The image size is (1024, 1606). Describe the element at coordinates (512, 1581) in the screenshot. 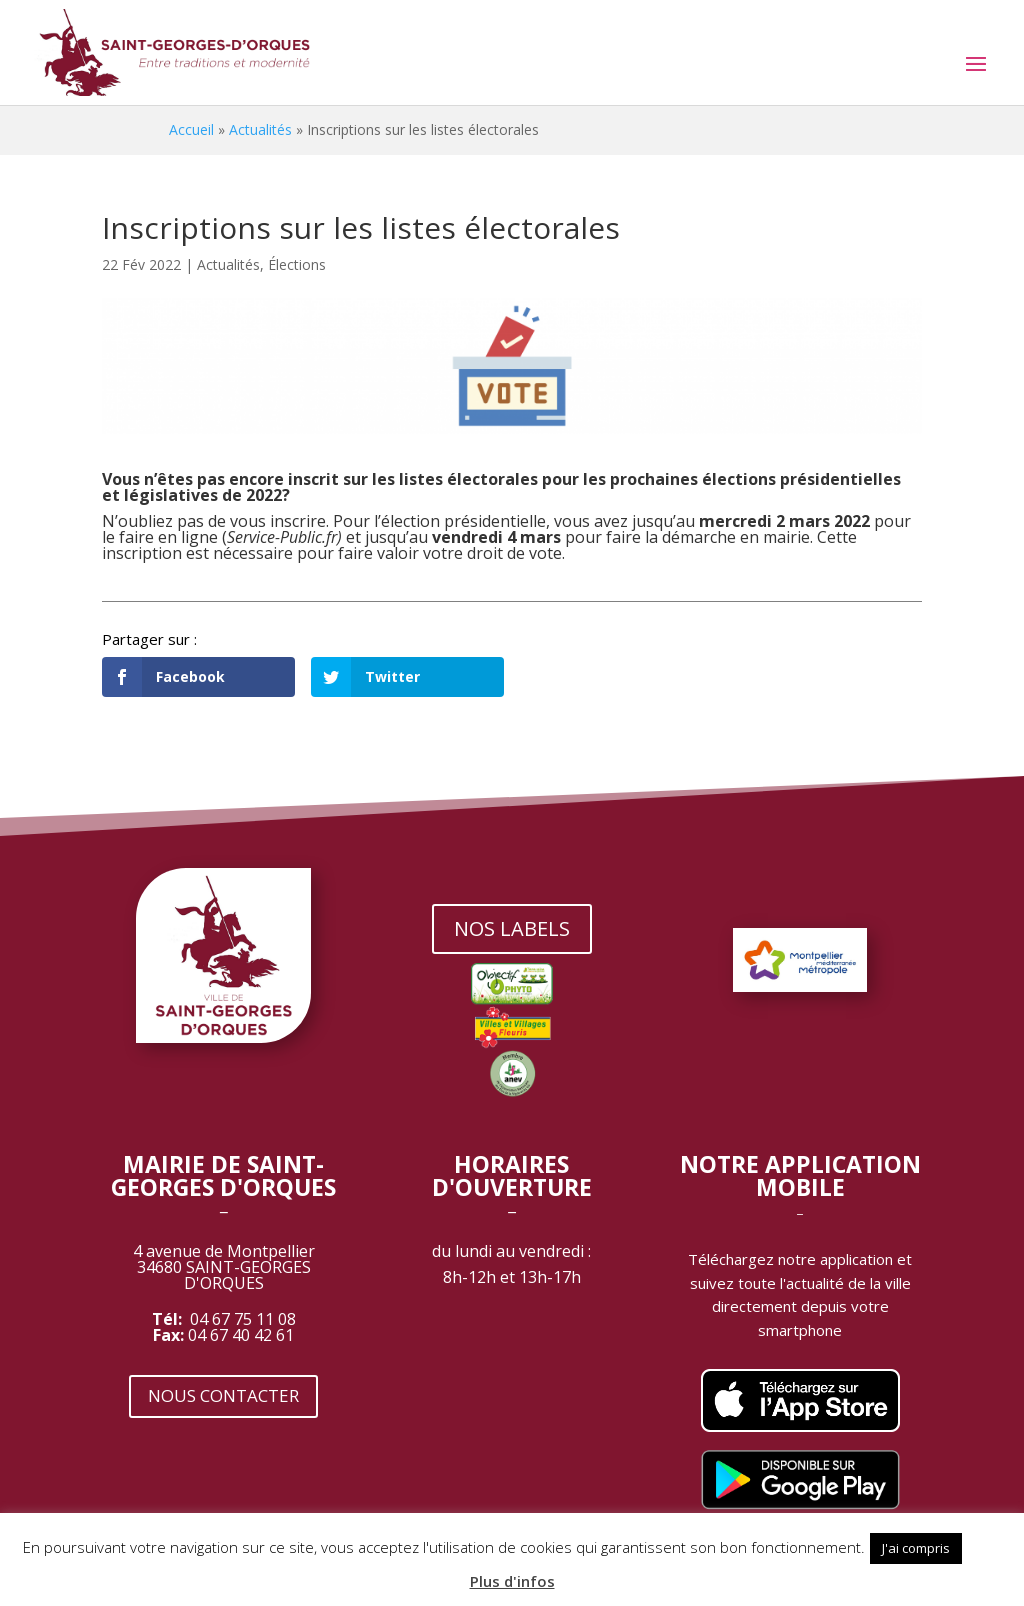

I see `Plus d'infos` at that location.